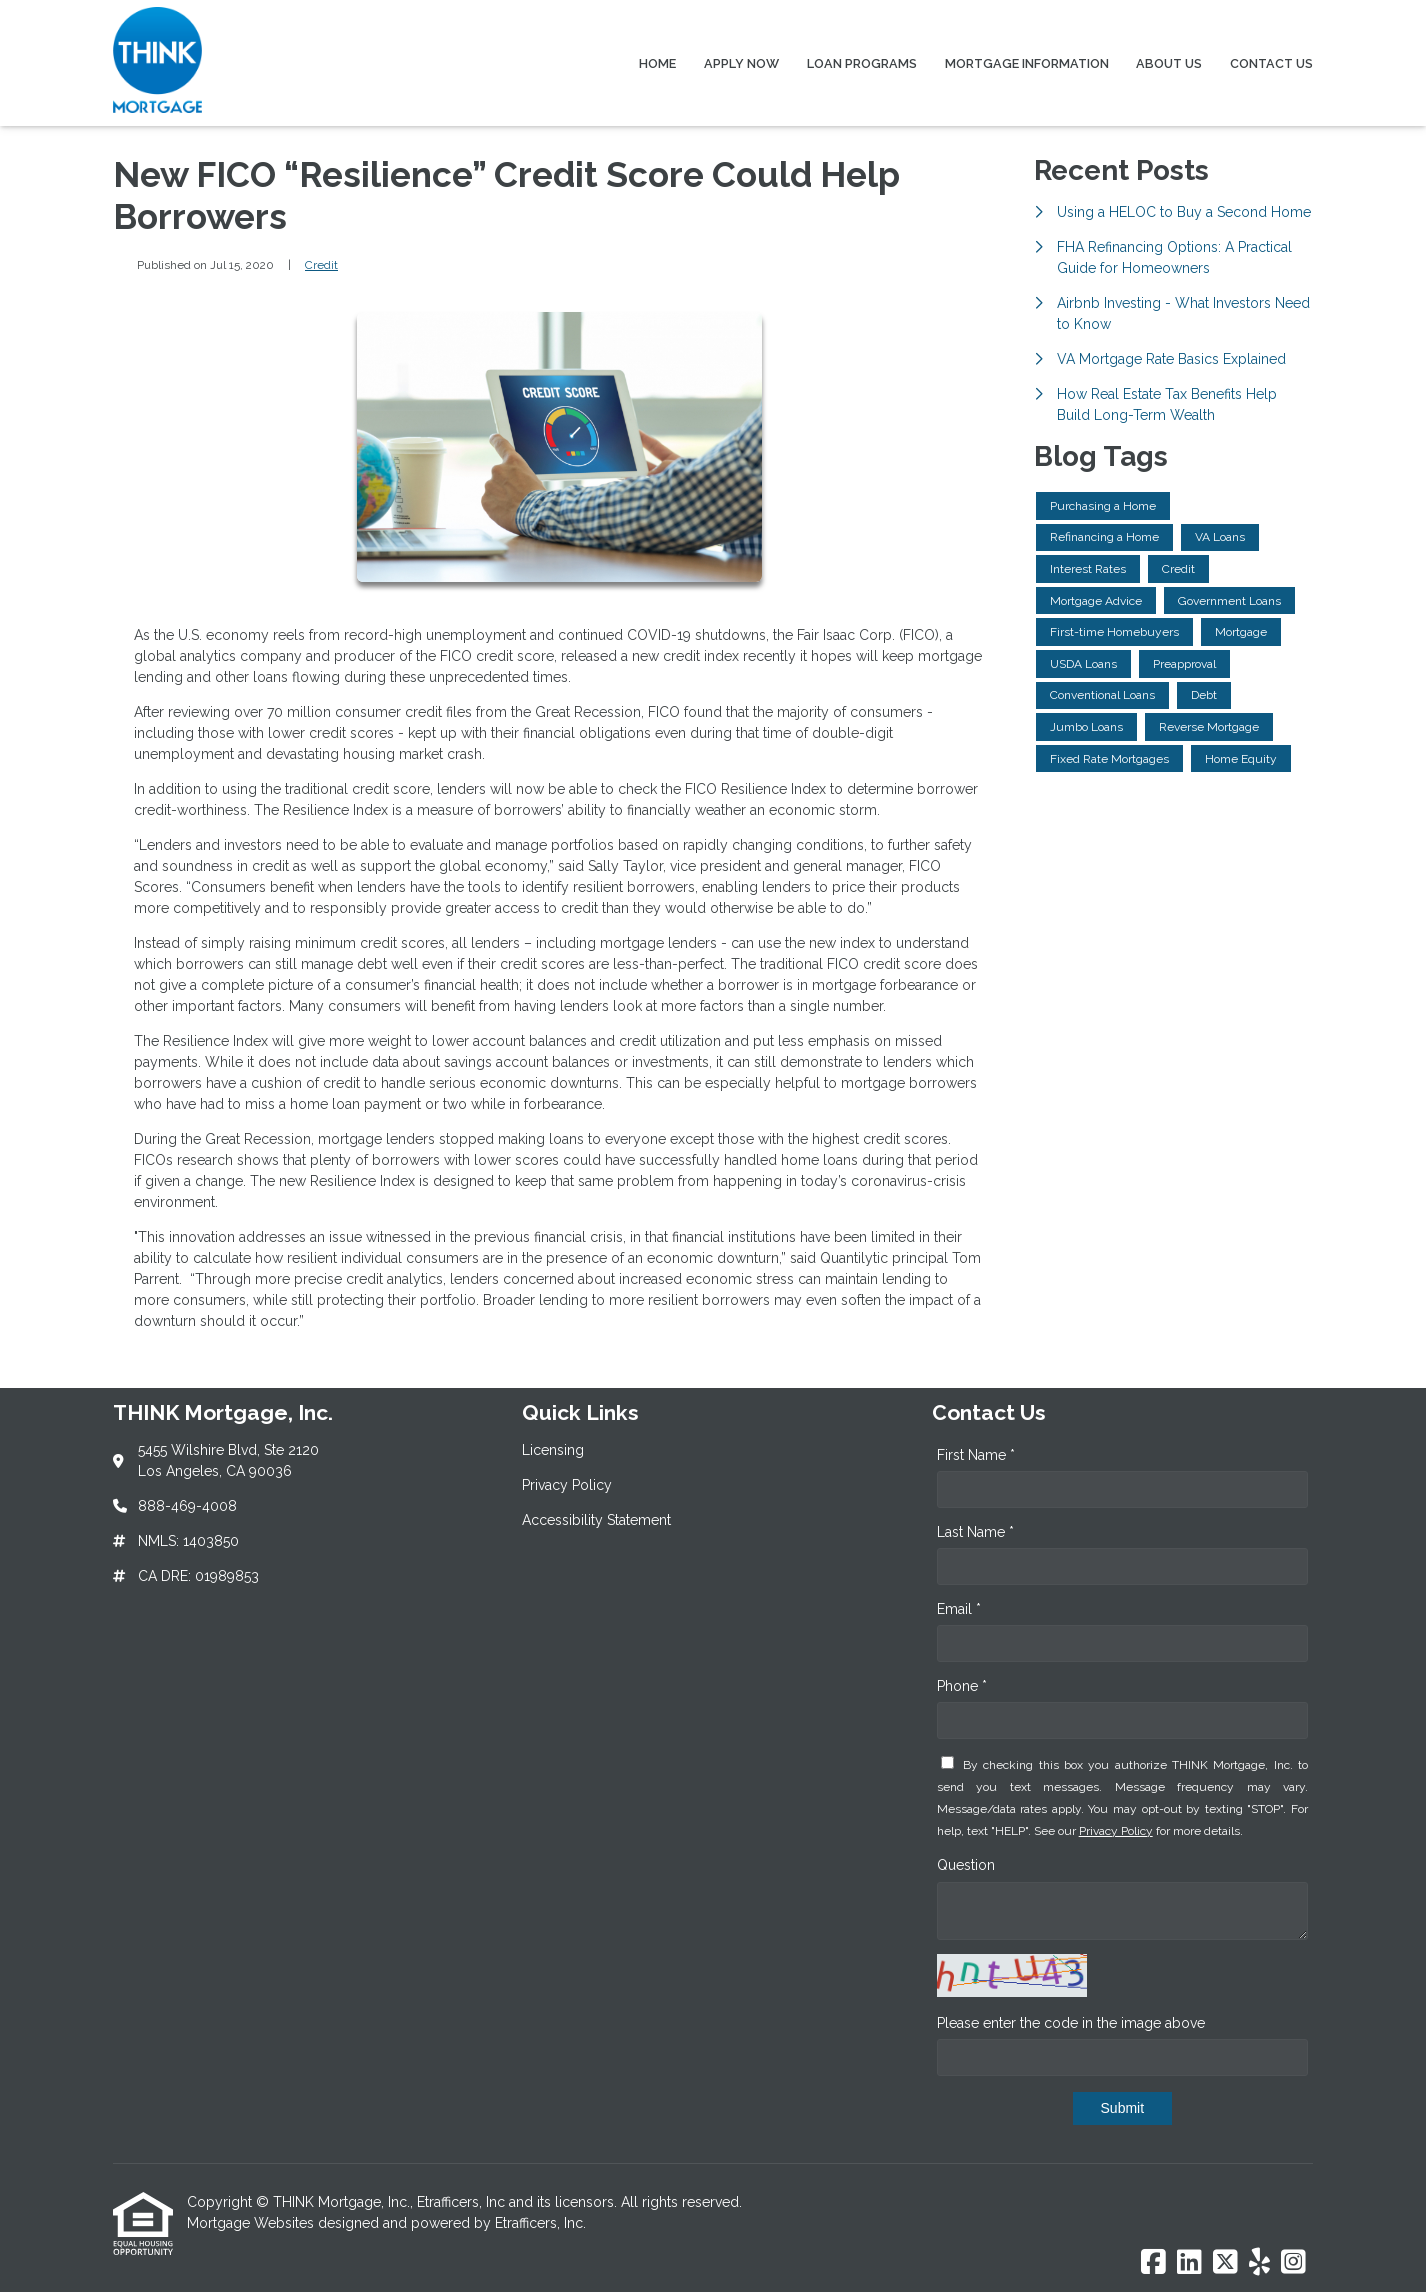 The image size is (1426, 2292). I want to click on Contact Us, so click(1271, 63).